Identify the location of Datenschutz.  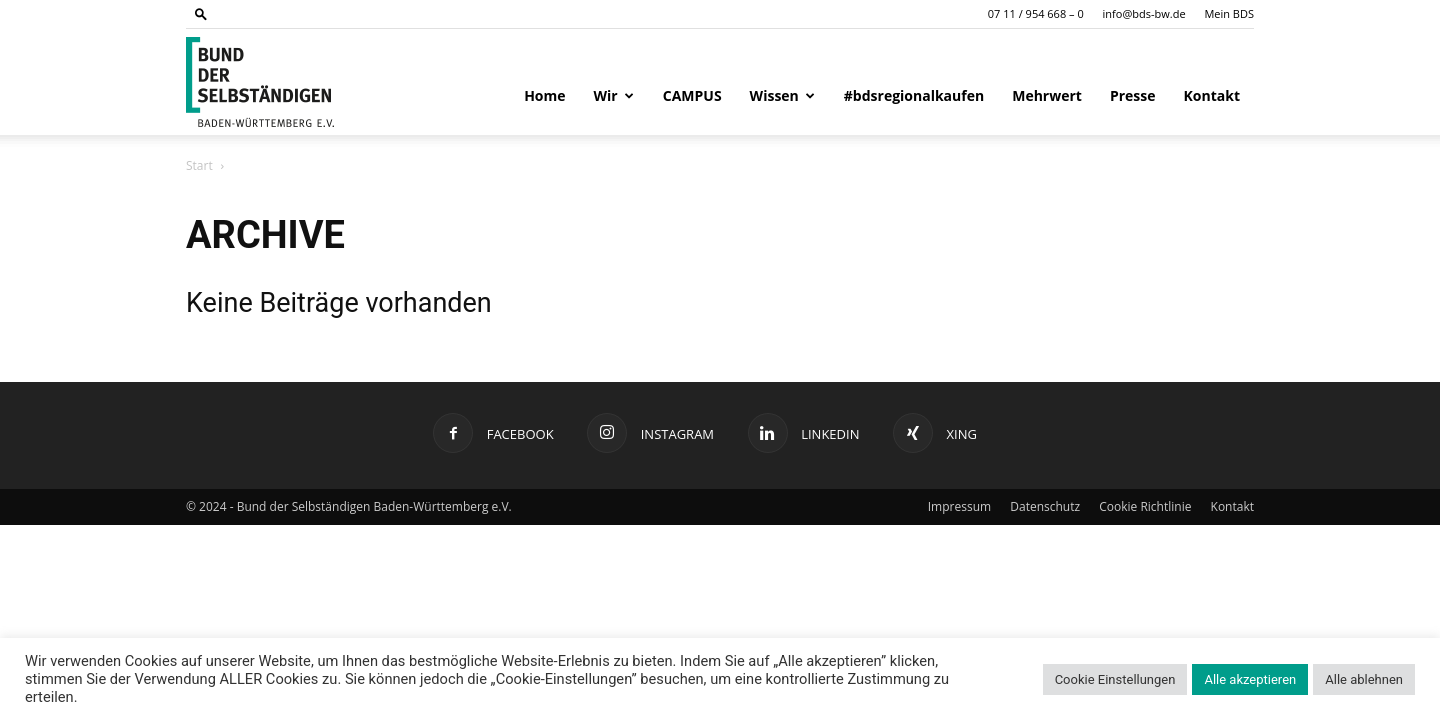
(1045, 506).